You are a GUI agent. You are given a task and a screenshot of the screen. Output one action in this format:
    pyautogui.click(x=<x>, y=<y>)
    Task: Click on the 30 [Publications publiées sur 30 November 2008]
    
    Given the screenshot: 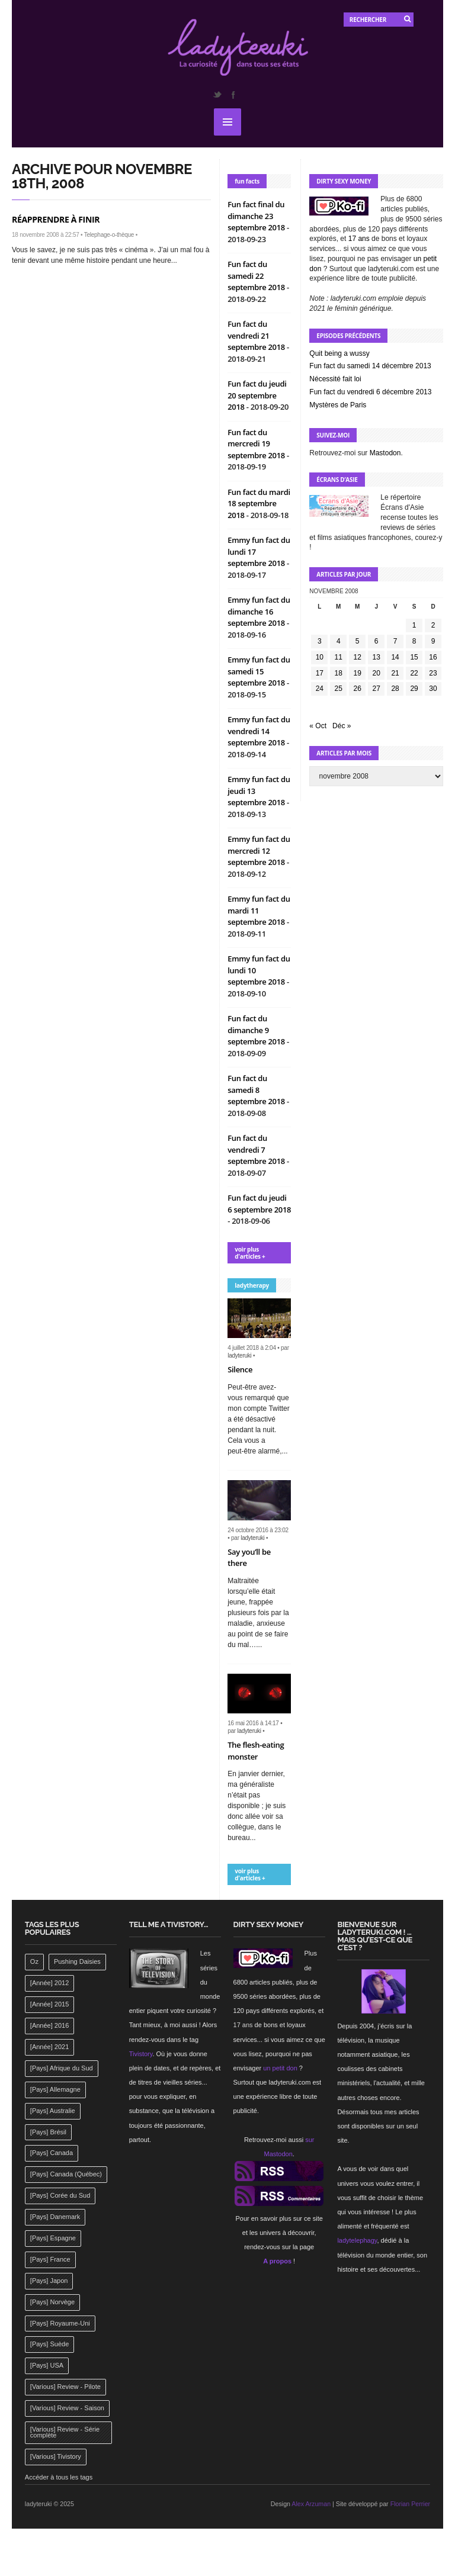 What is the action you would take?
    pyautogui.click(x=433, y=688)
    